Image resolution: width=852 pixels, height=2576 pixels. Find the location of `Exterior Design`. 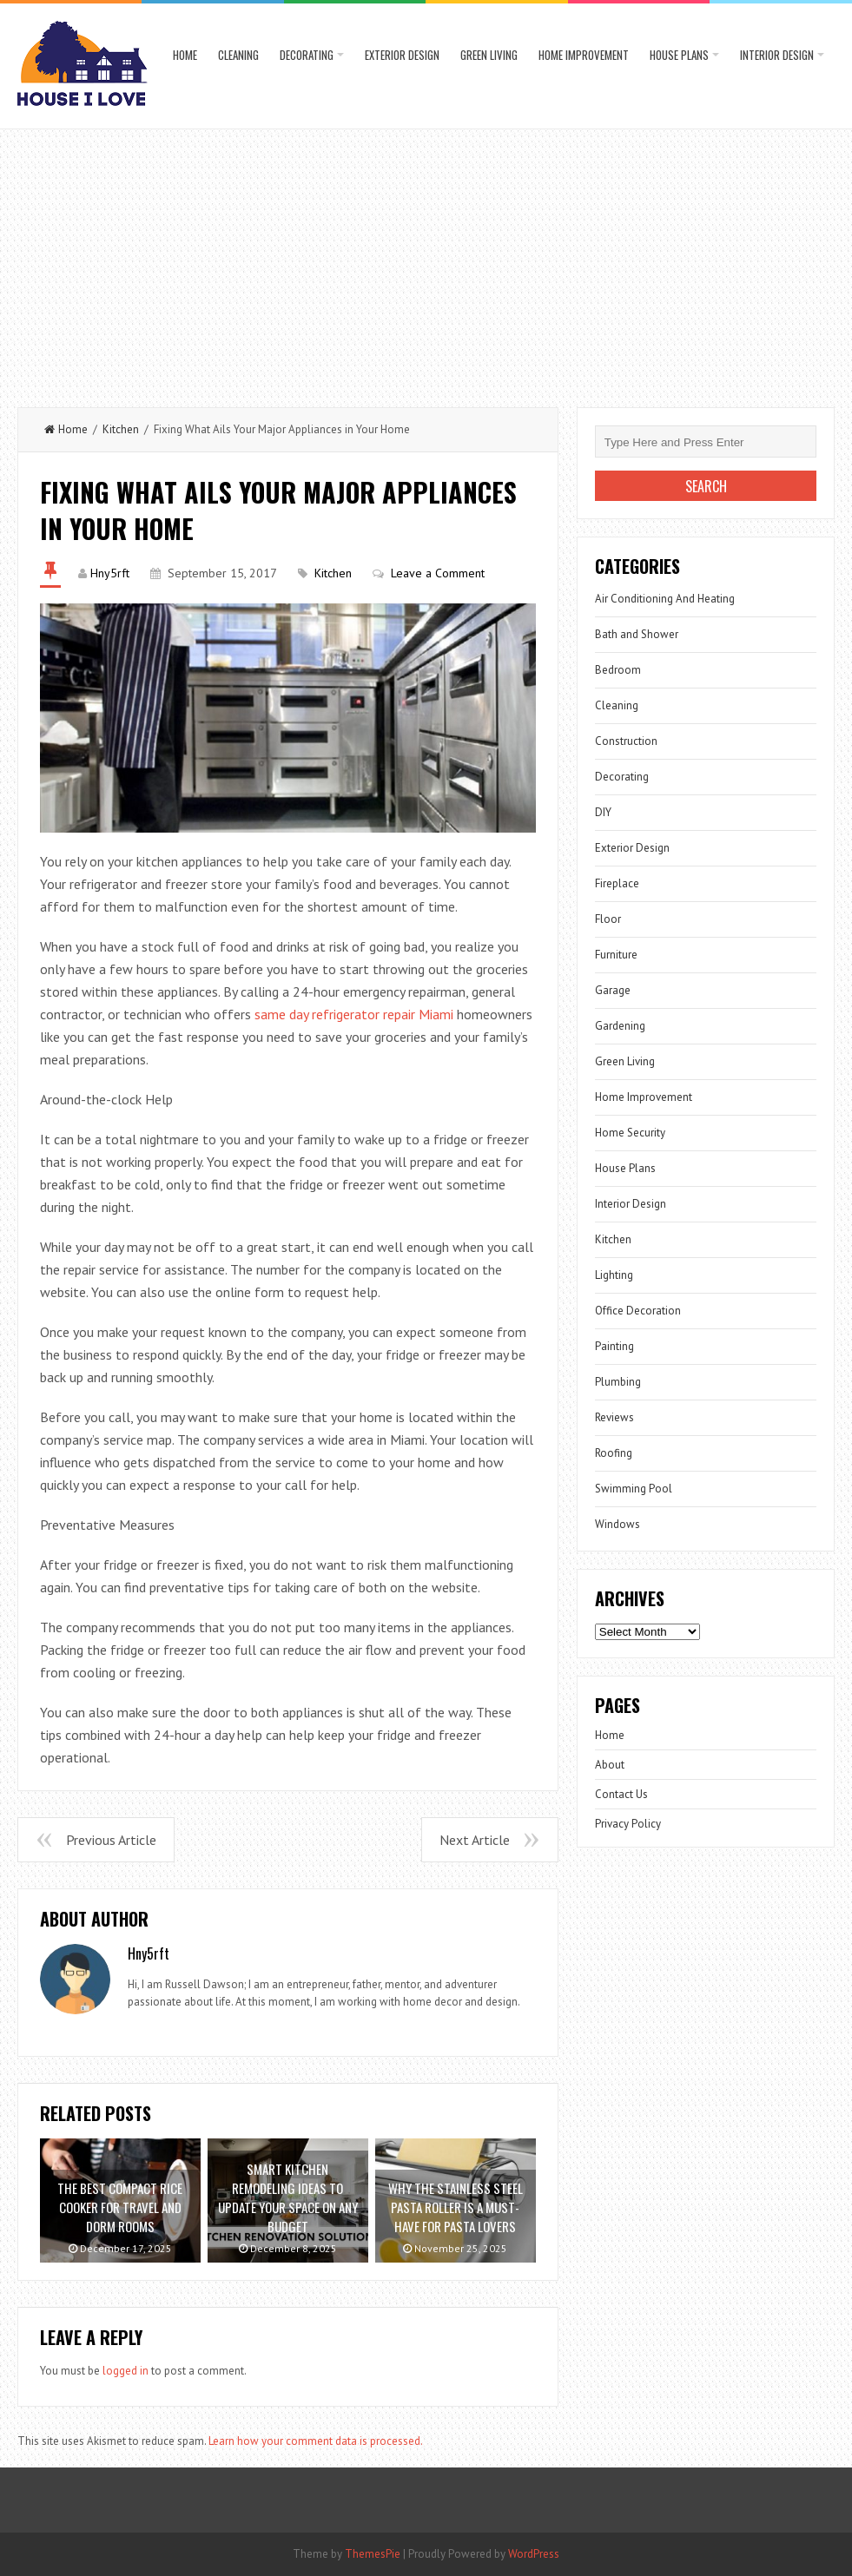

Exterior Design is located at coordinates (402, 54).